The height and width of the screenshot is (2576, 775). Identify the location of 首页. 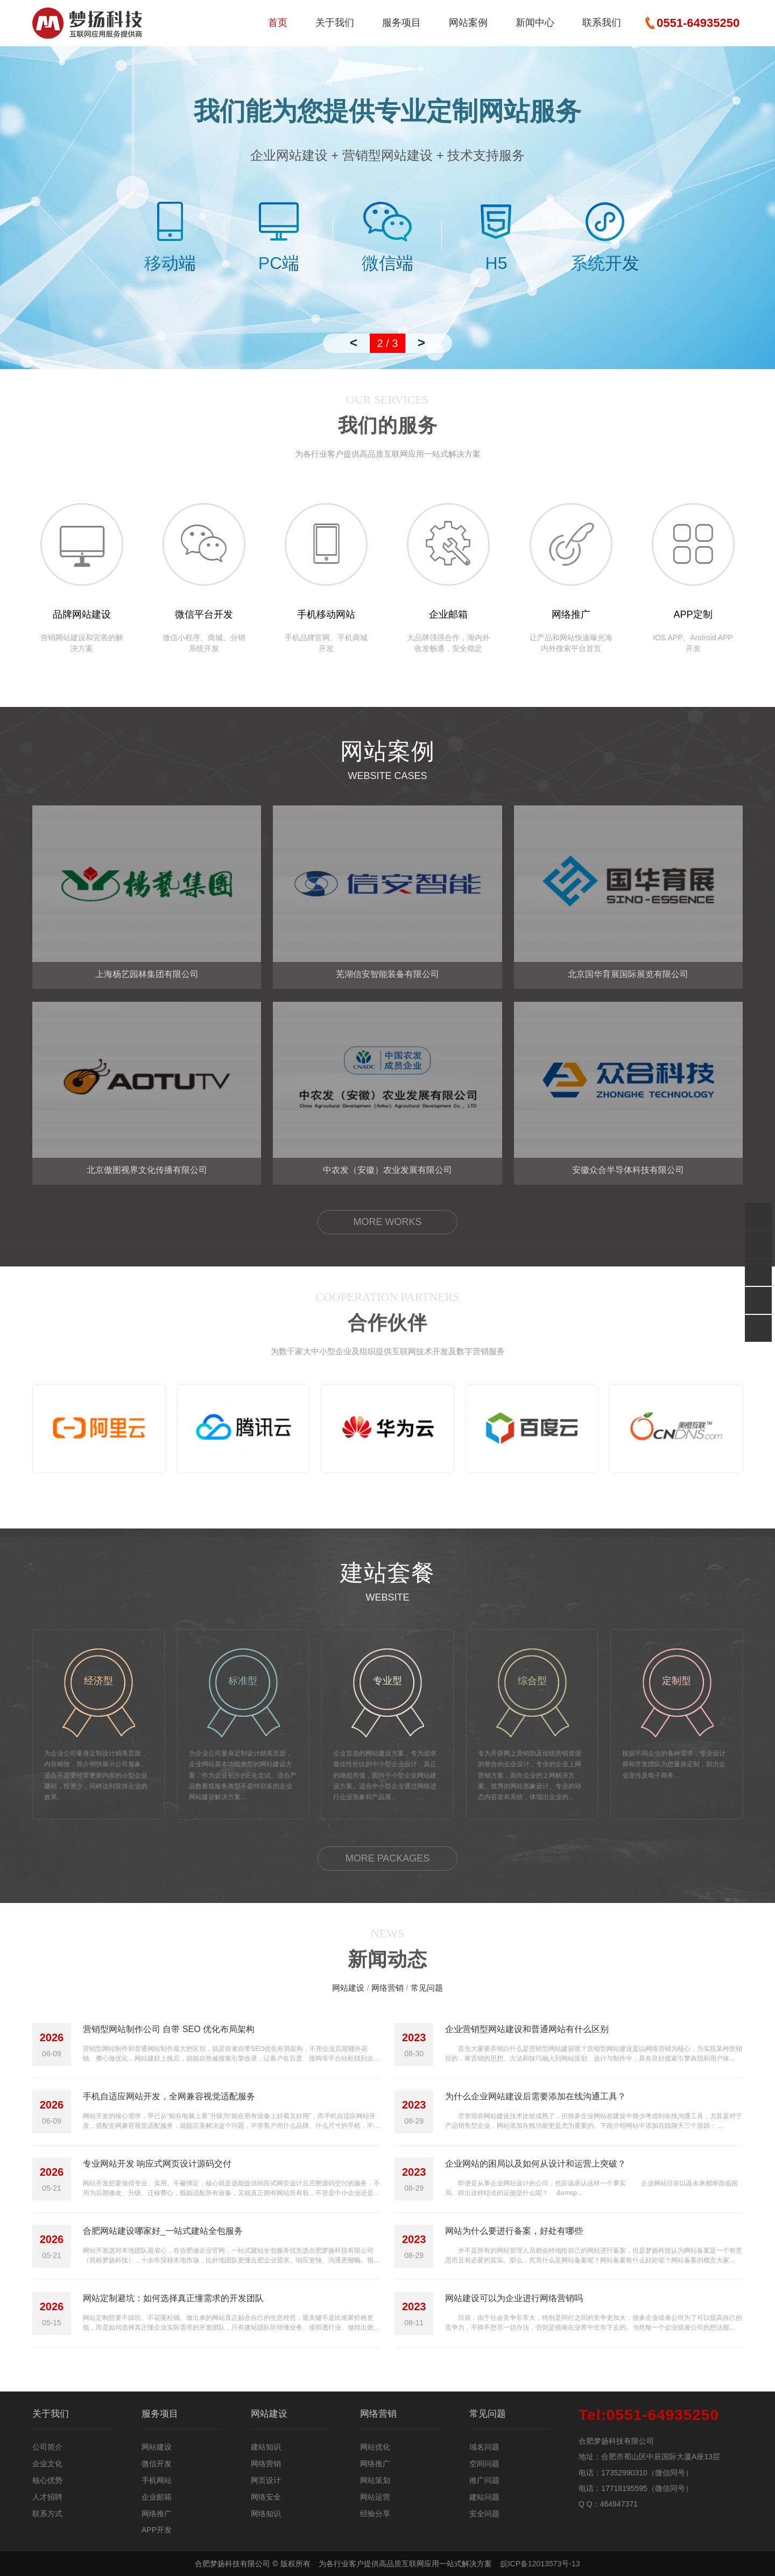
(277, 22).